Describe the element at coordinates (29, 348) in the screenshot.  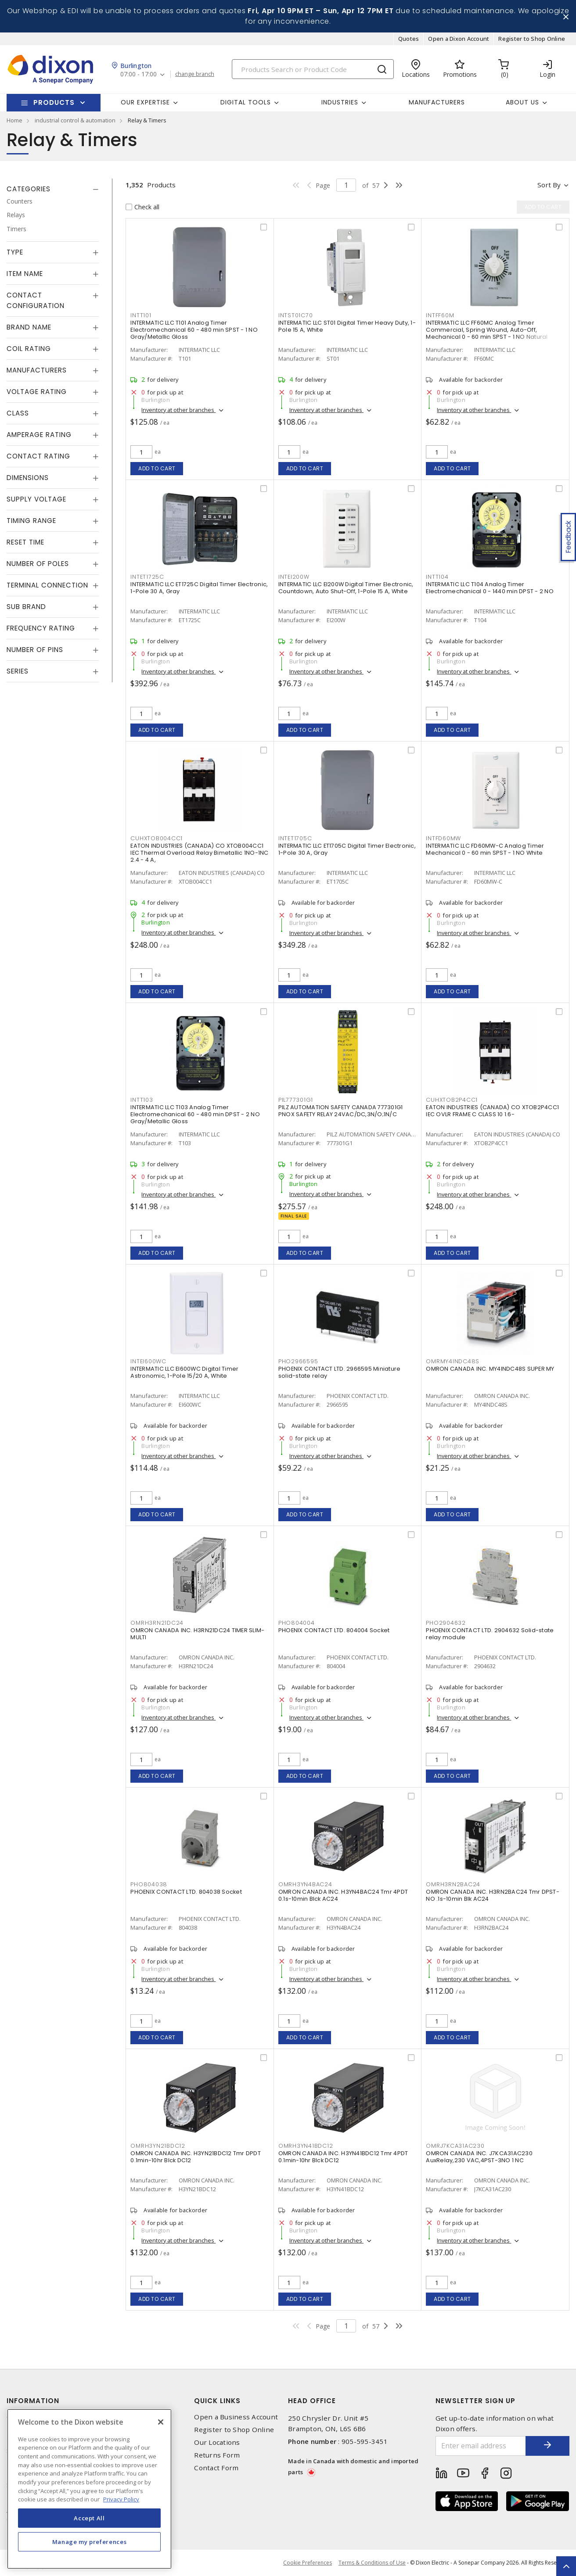
I see `Coil Rating` at that location.